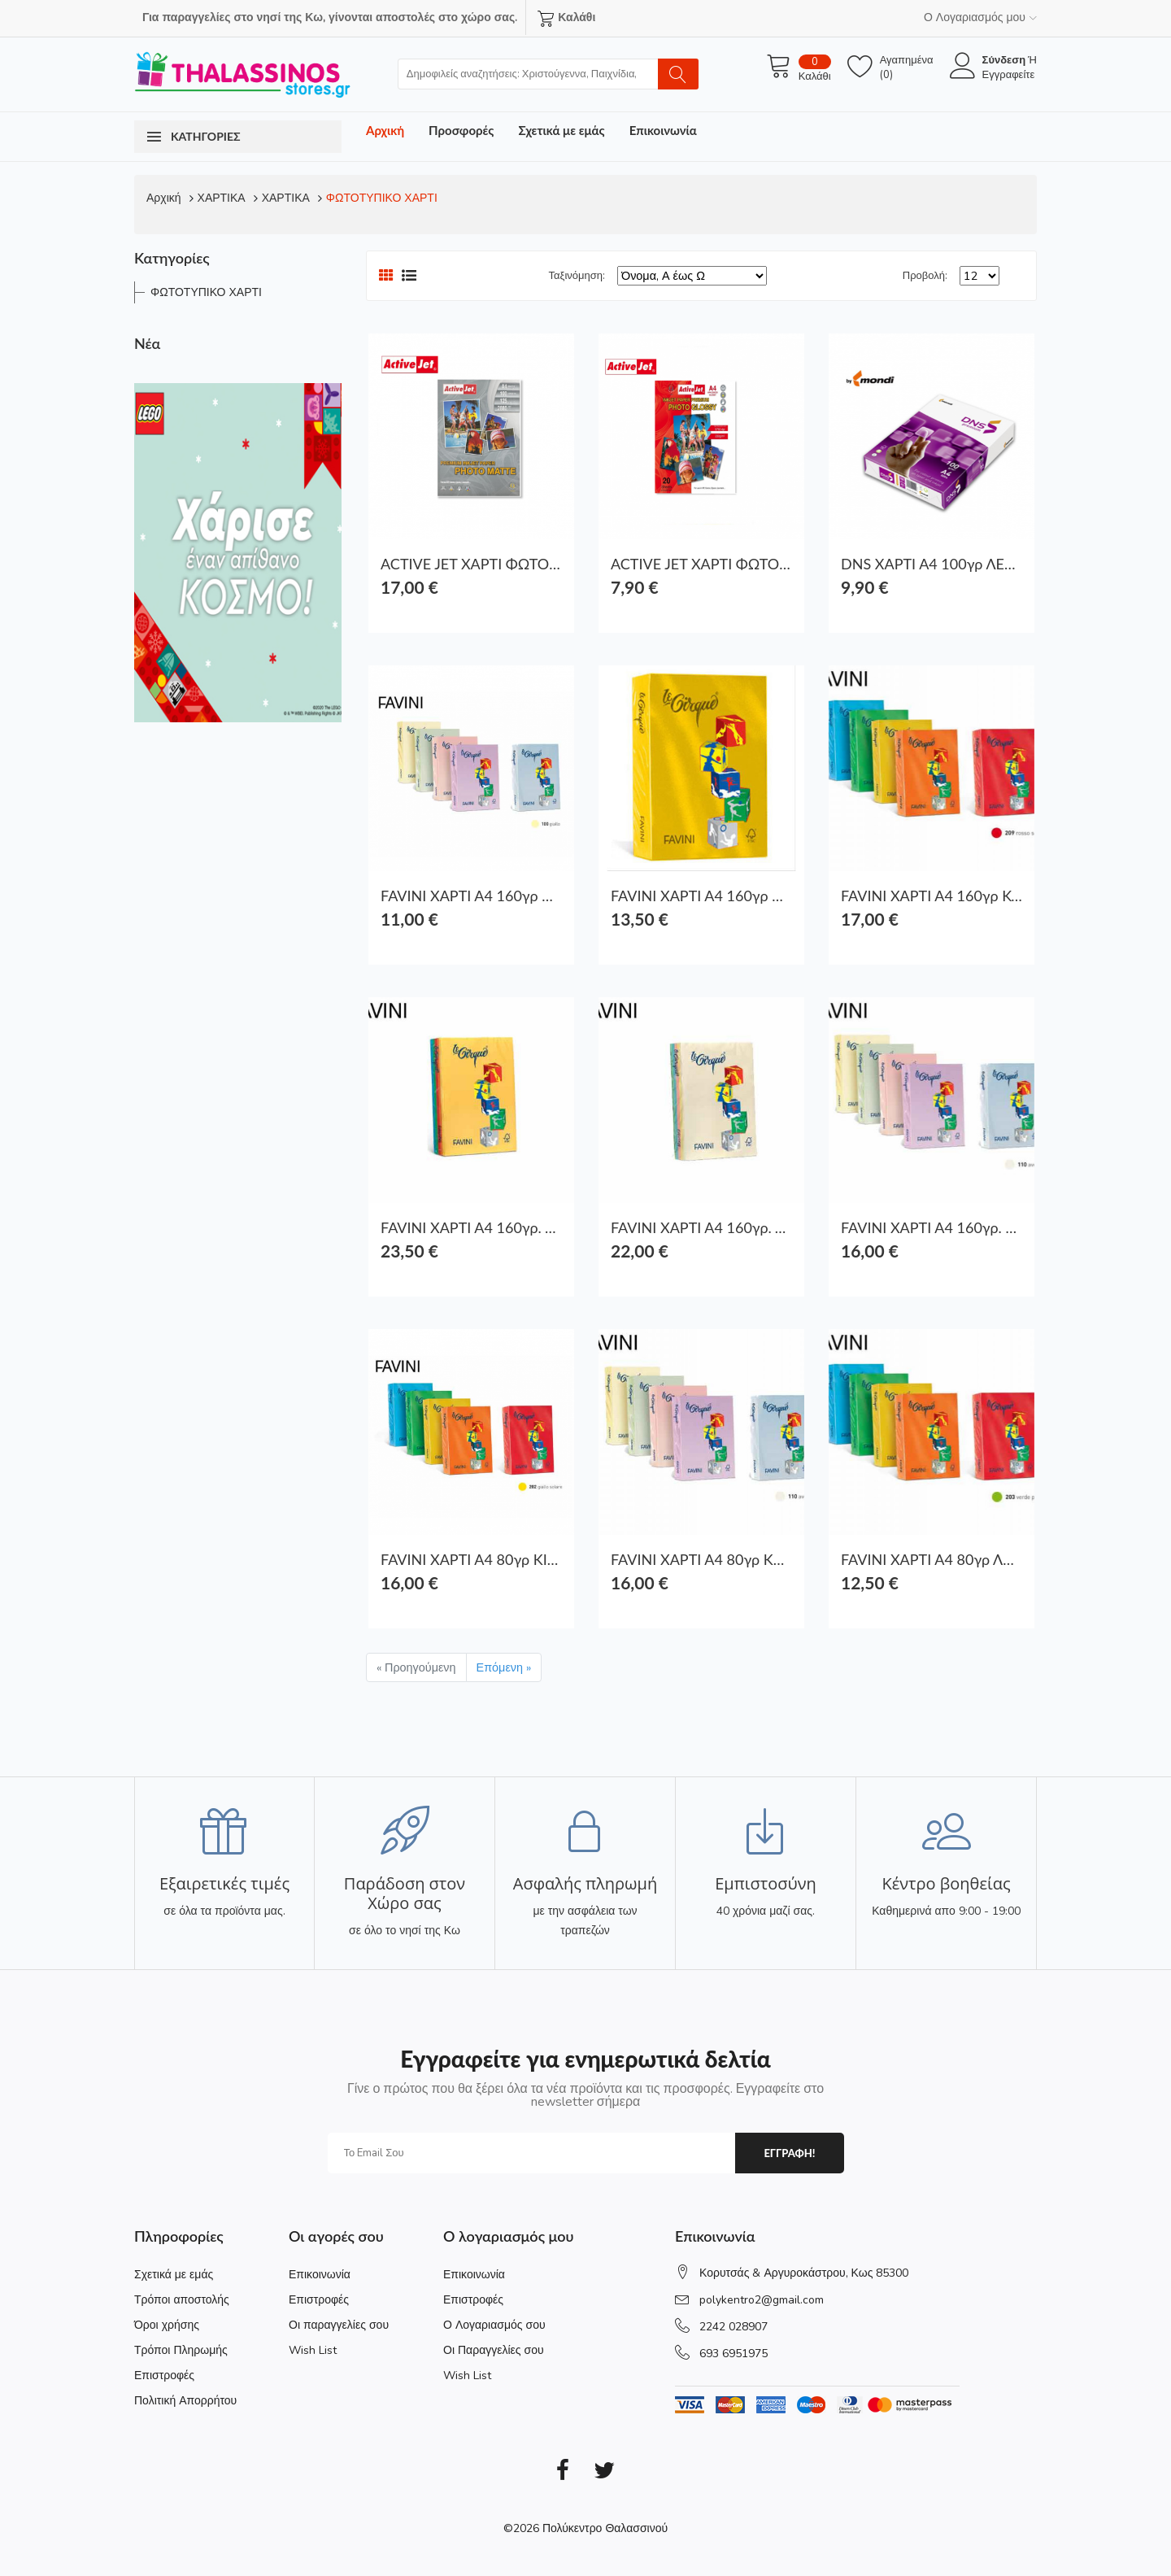 This screenshot has width=1171, height=2576. I want to click on Ταξινόμηση:, so click(577, 275).